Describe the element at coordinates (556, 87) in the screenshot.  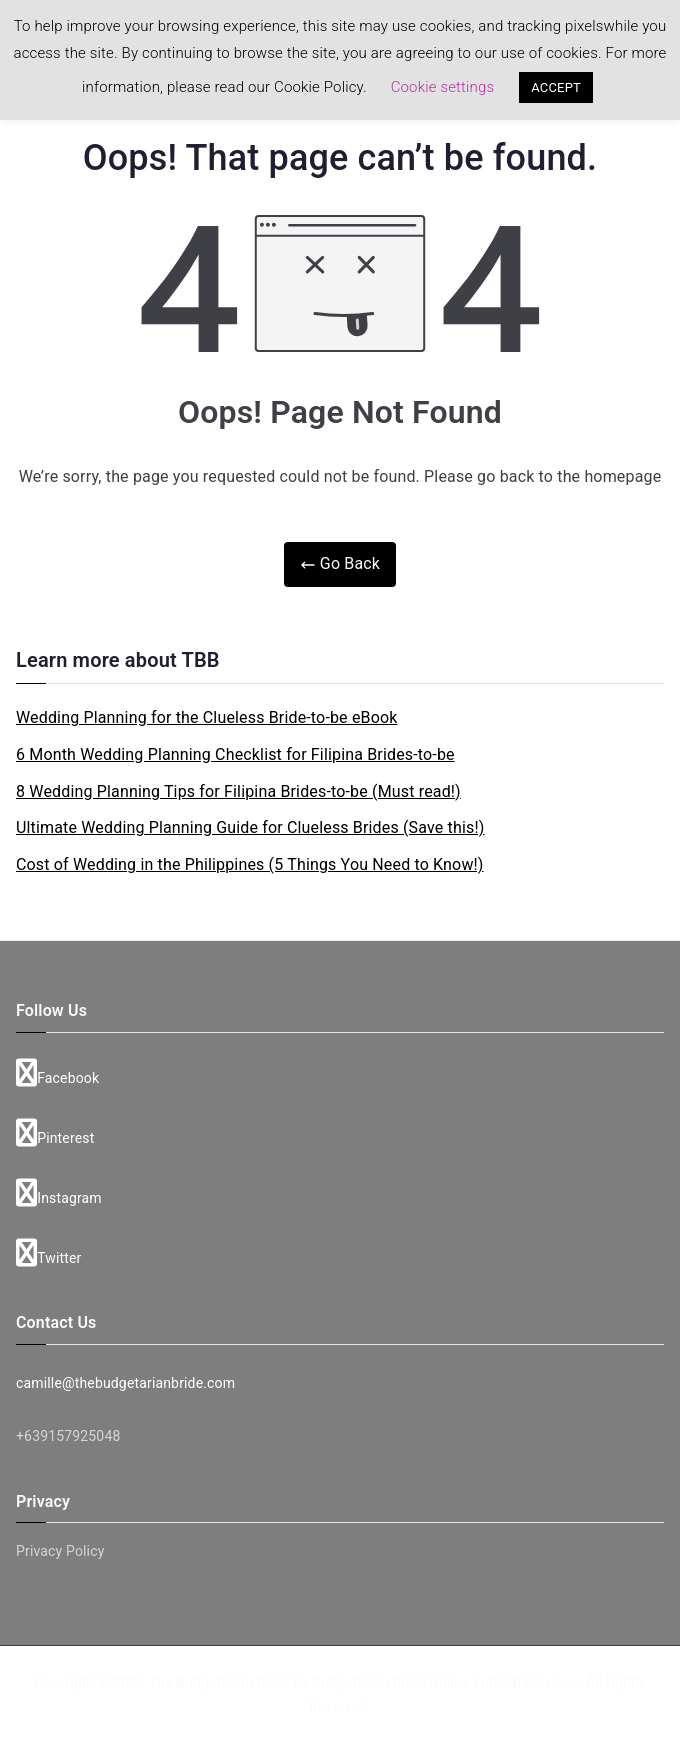
I see `ACCEPT [button]` at that location.